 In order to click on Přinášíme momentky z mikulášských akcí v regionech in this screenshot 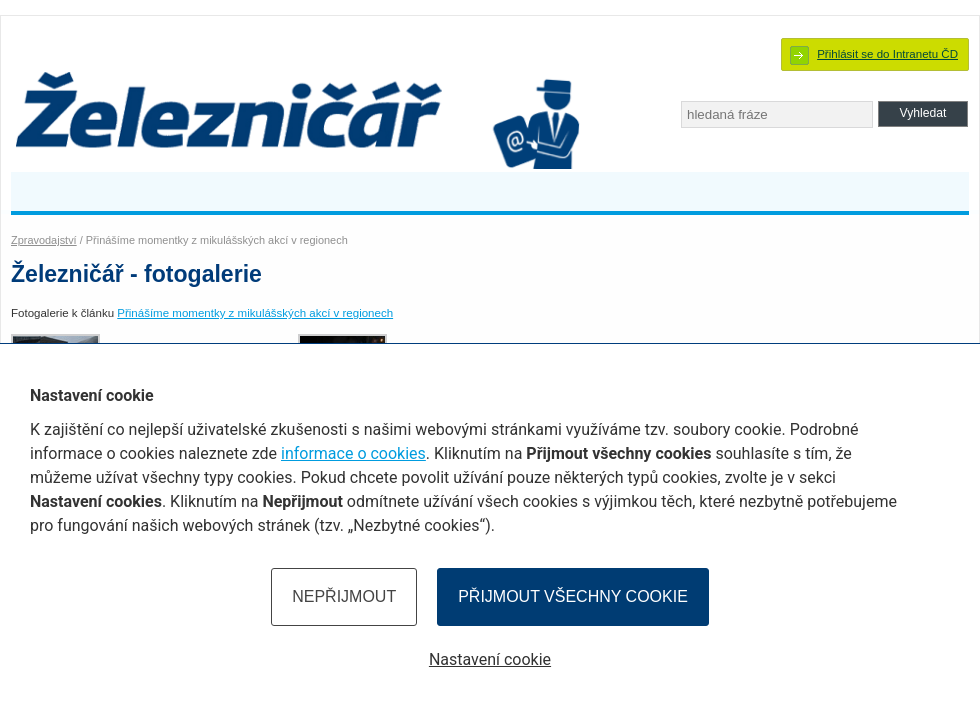, I will do `click(255, 313)`.